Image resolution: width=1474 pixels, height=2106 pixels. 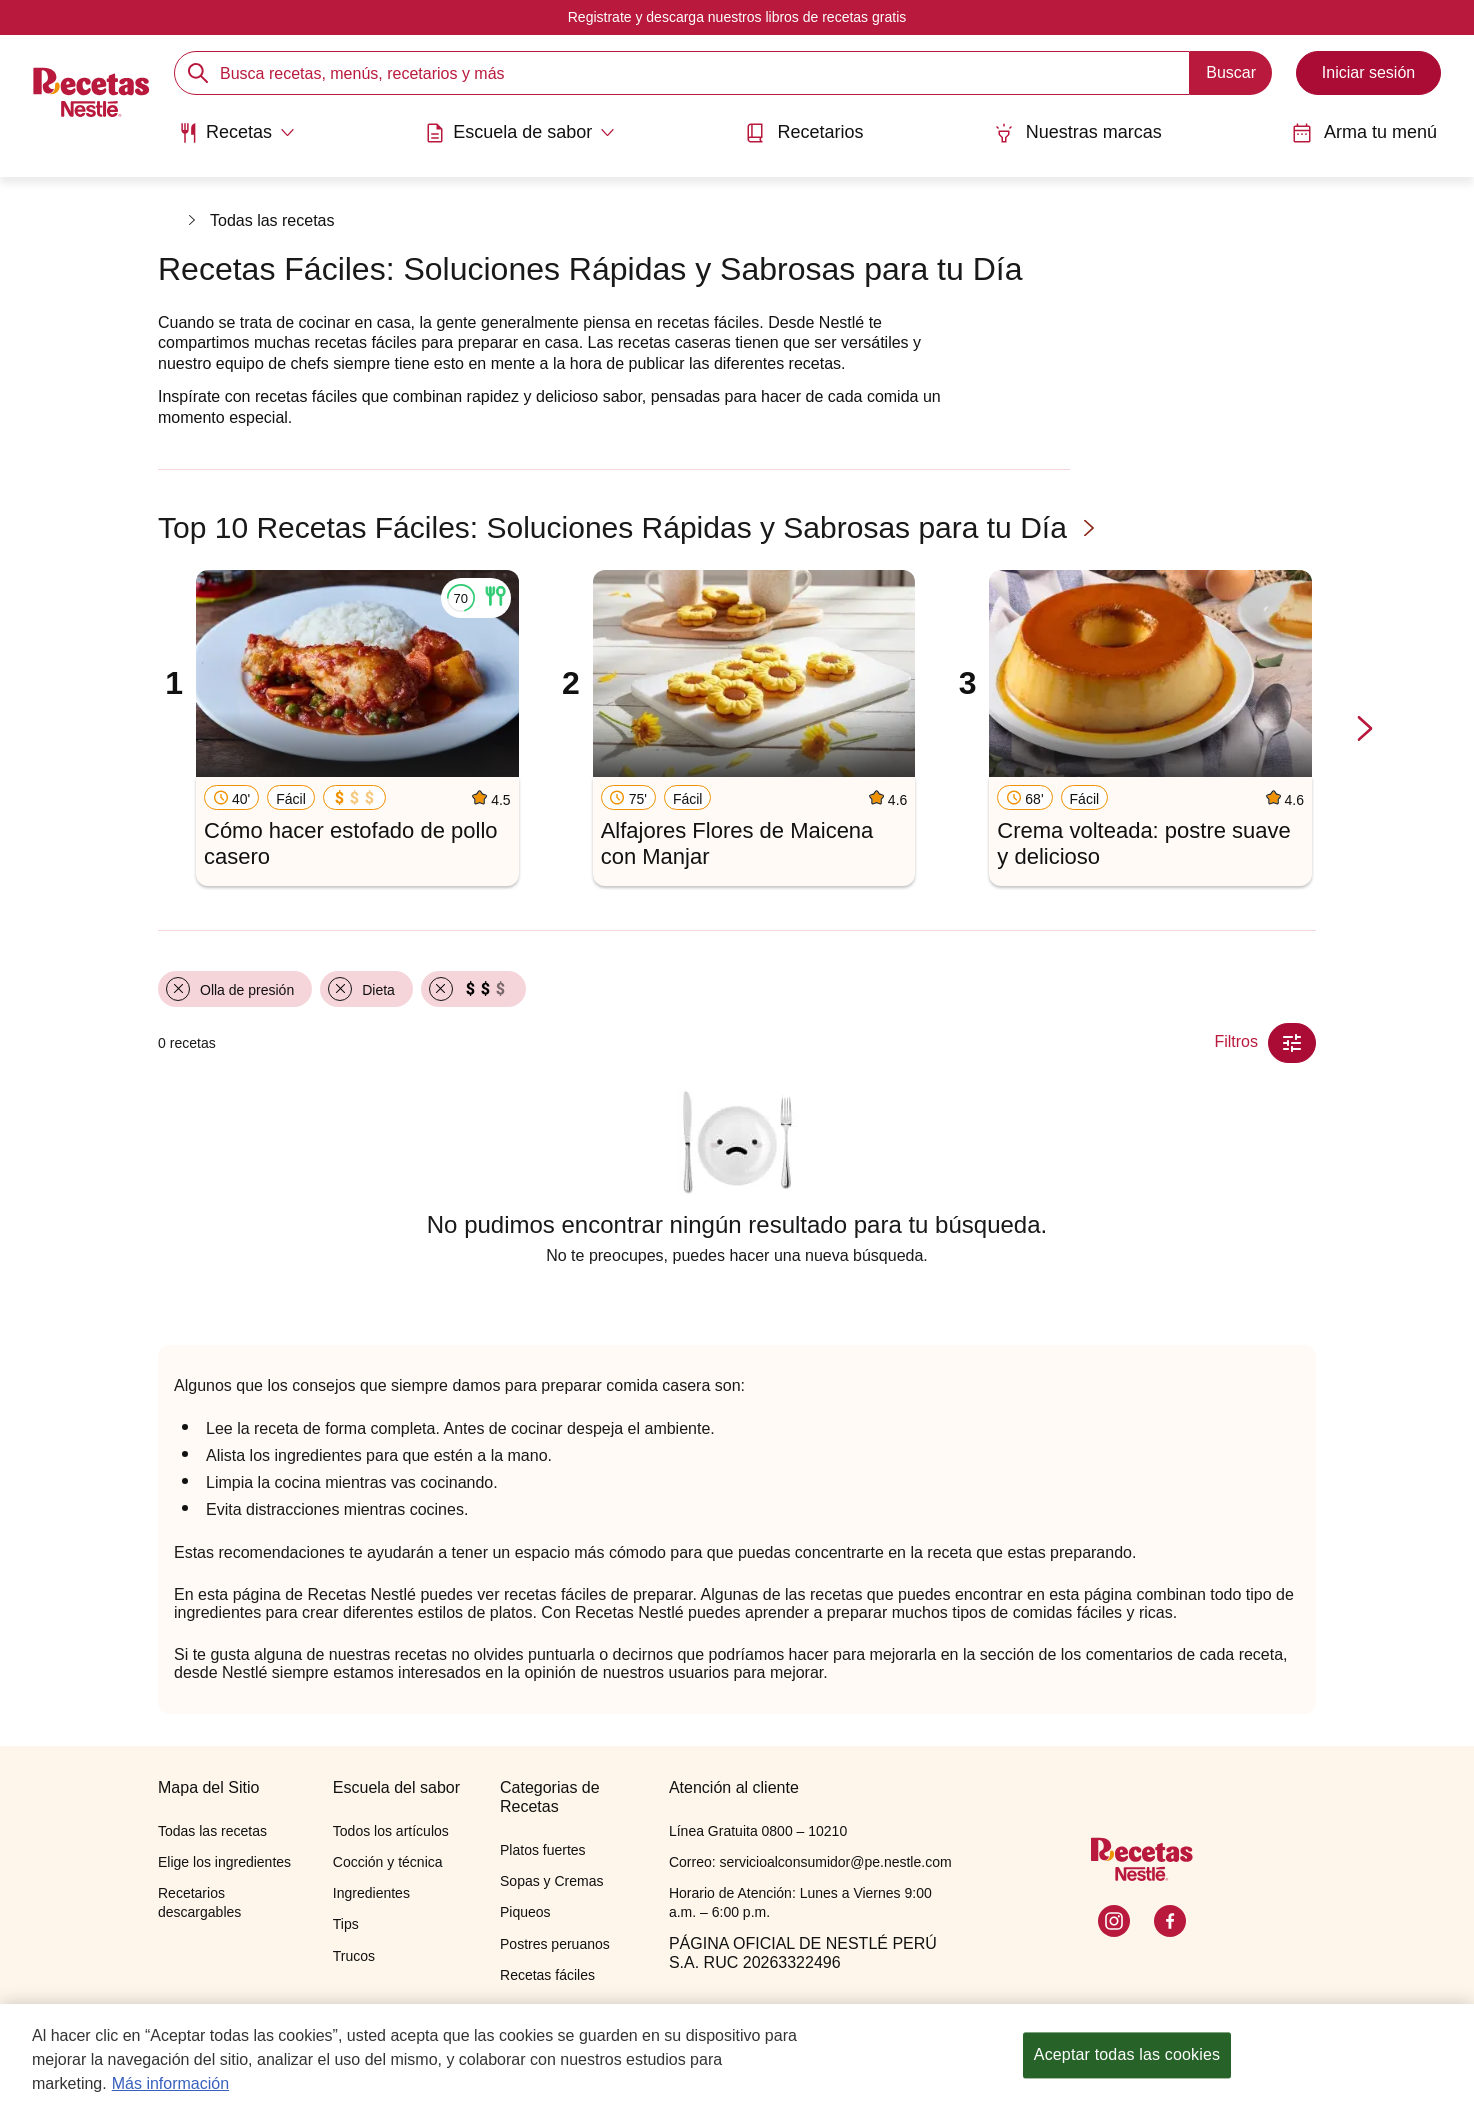 I want to click on Correo: servicioalconsumidor@pe.nestle.com, so click(x=810, y=1862).